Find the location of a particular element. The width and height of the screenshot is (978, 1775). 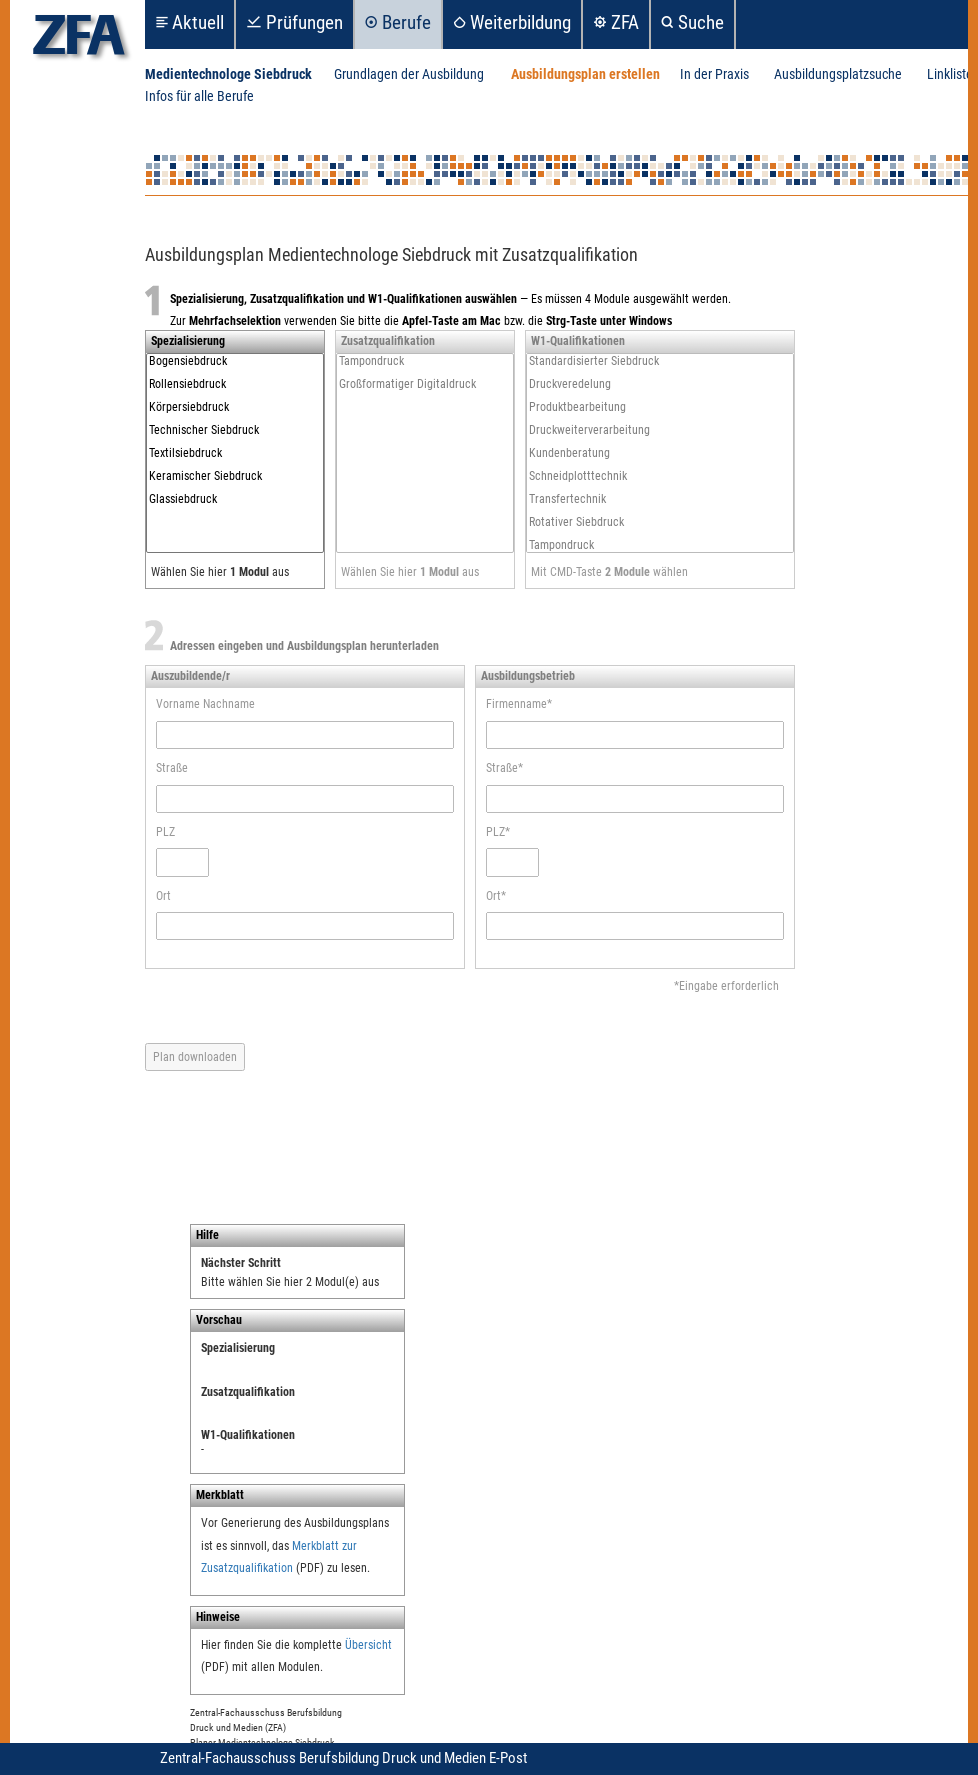

Kundenberatung is located at coordinates (660, 453).